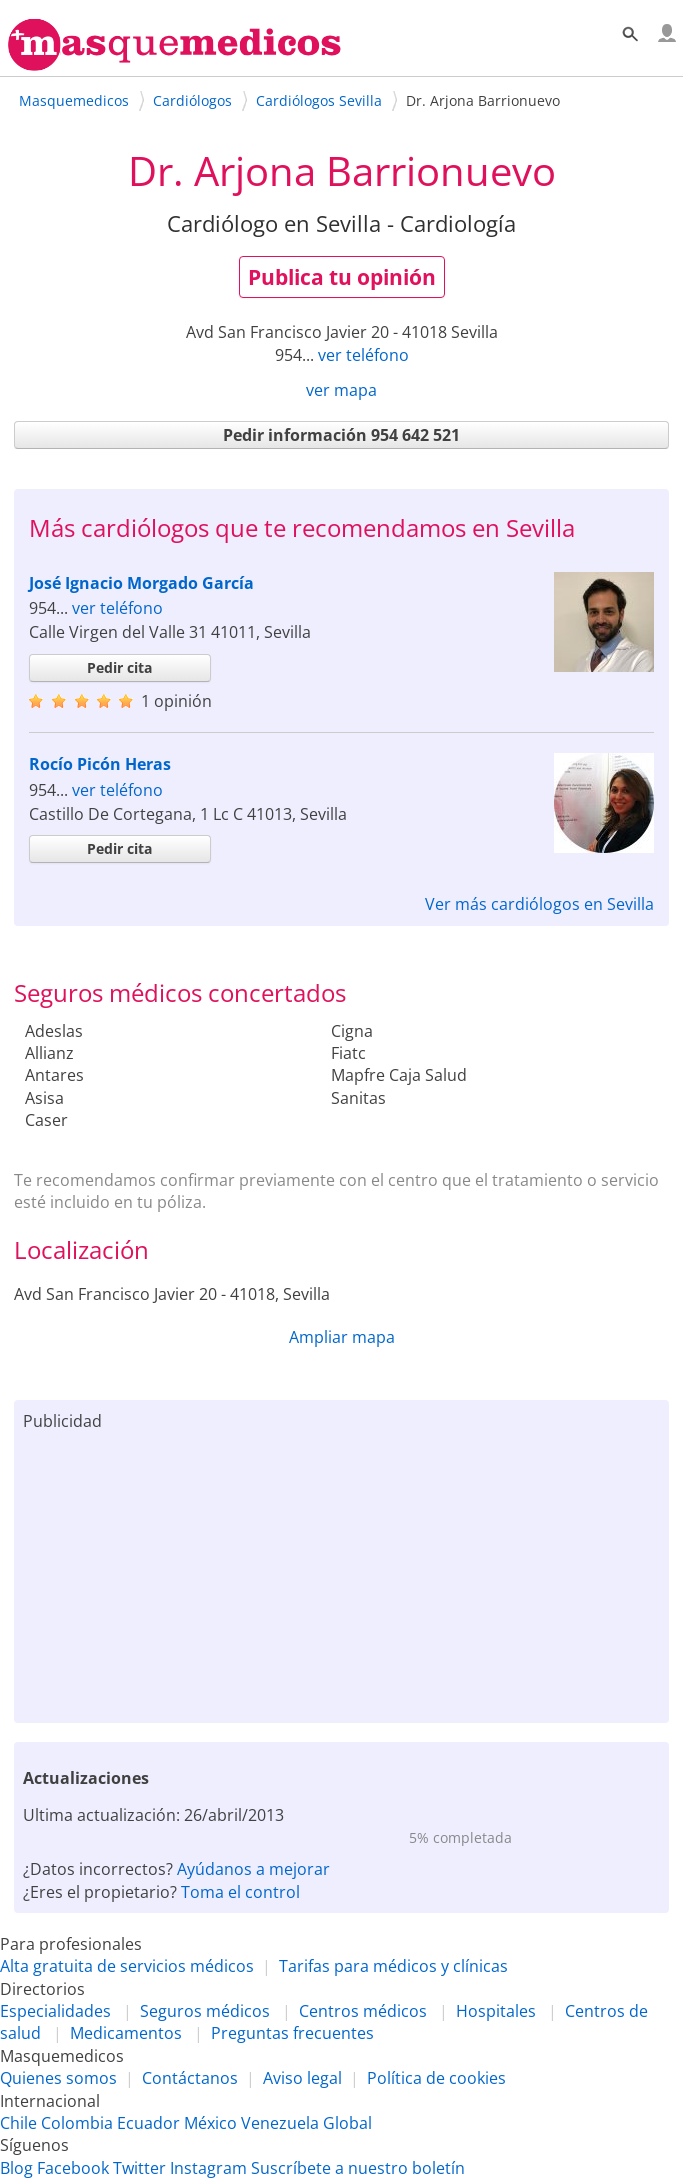 The width and height of the screenshot is (683, 2179). I want to click on Venezuela, so click(280, 2123).